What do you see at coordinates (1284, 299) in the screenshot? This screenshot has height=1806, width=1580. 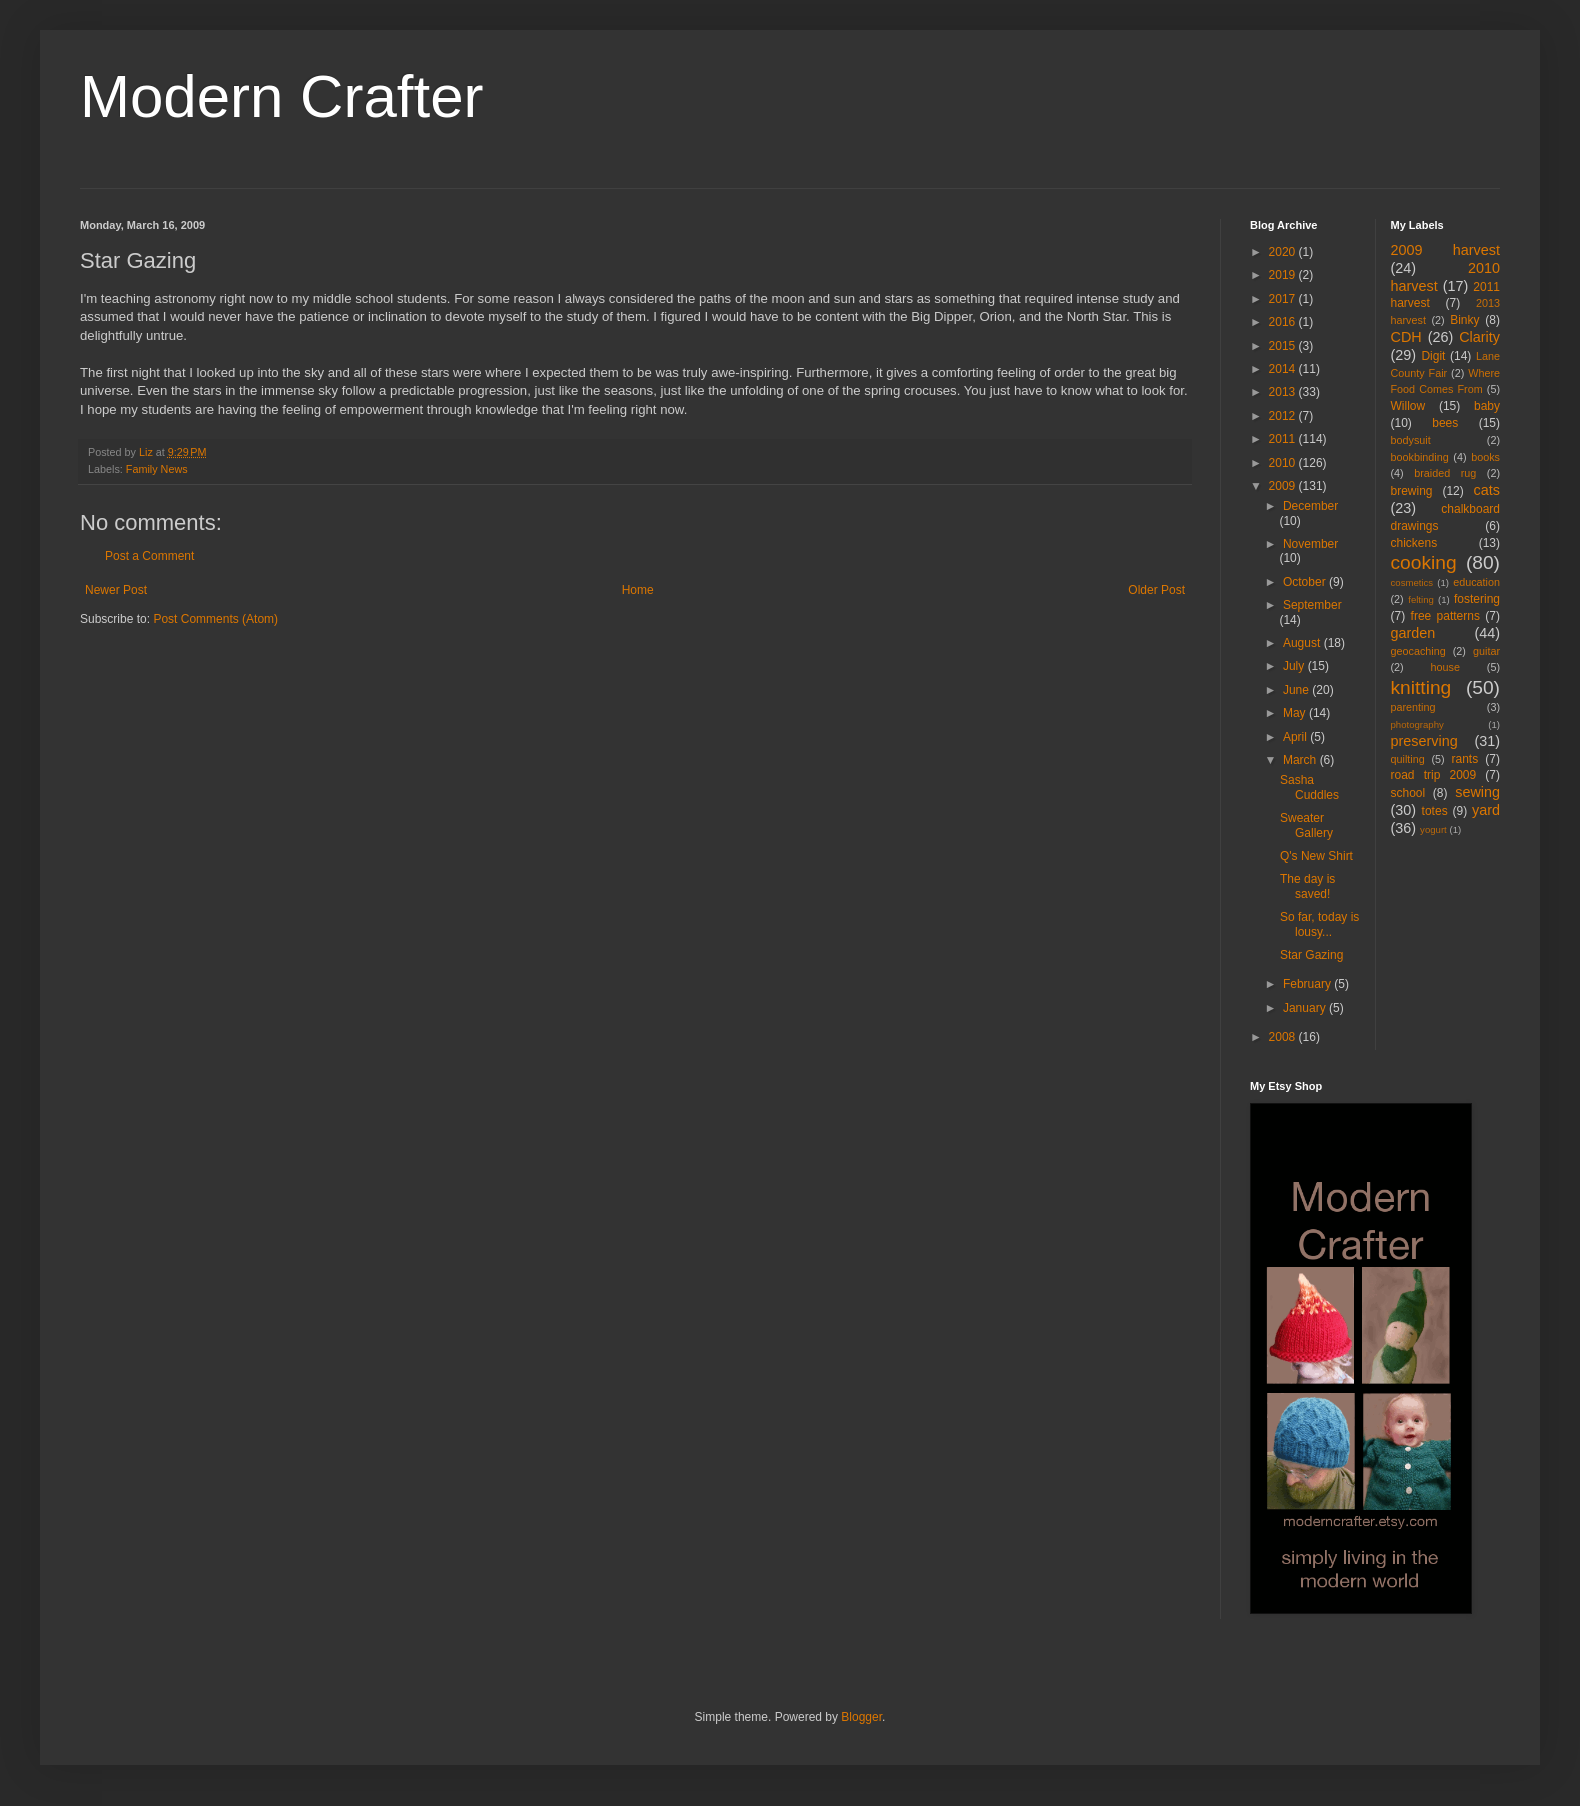 I see `2017` at bounding box center [1284, 299].